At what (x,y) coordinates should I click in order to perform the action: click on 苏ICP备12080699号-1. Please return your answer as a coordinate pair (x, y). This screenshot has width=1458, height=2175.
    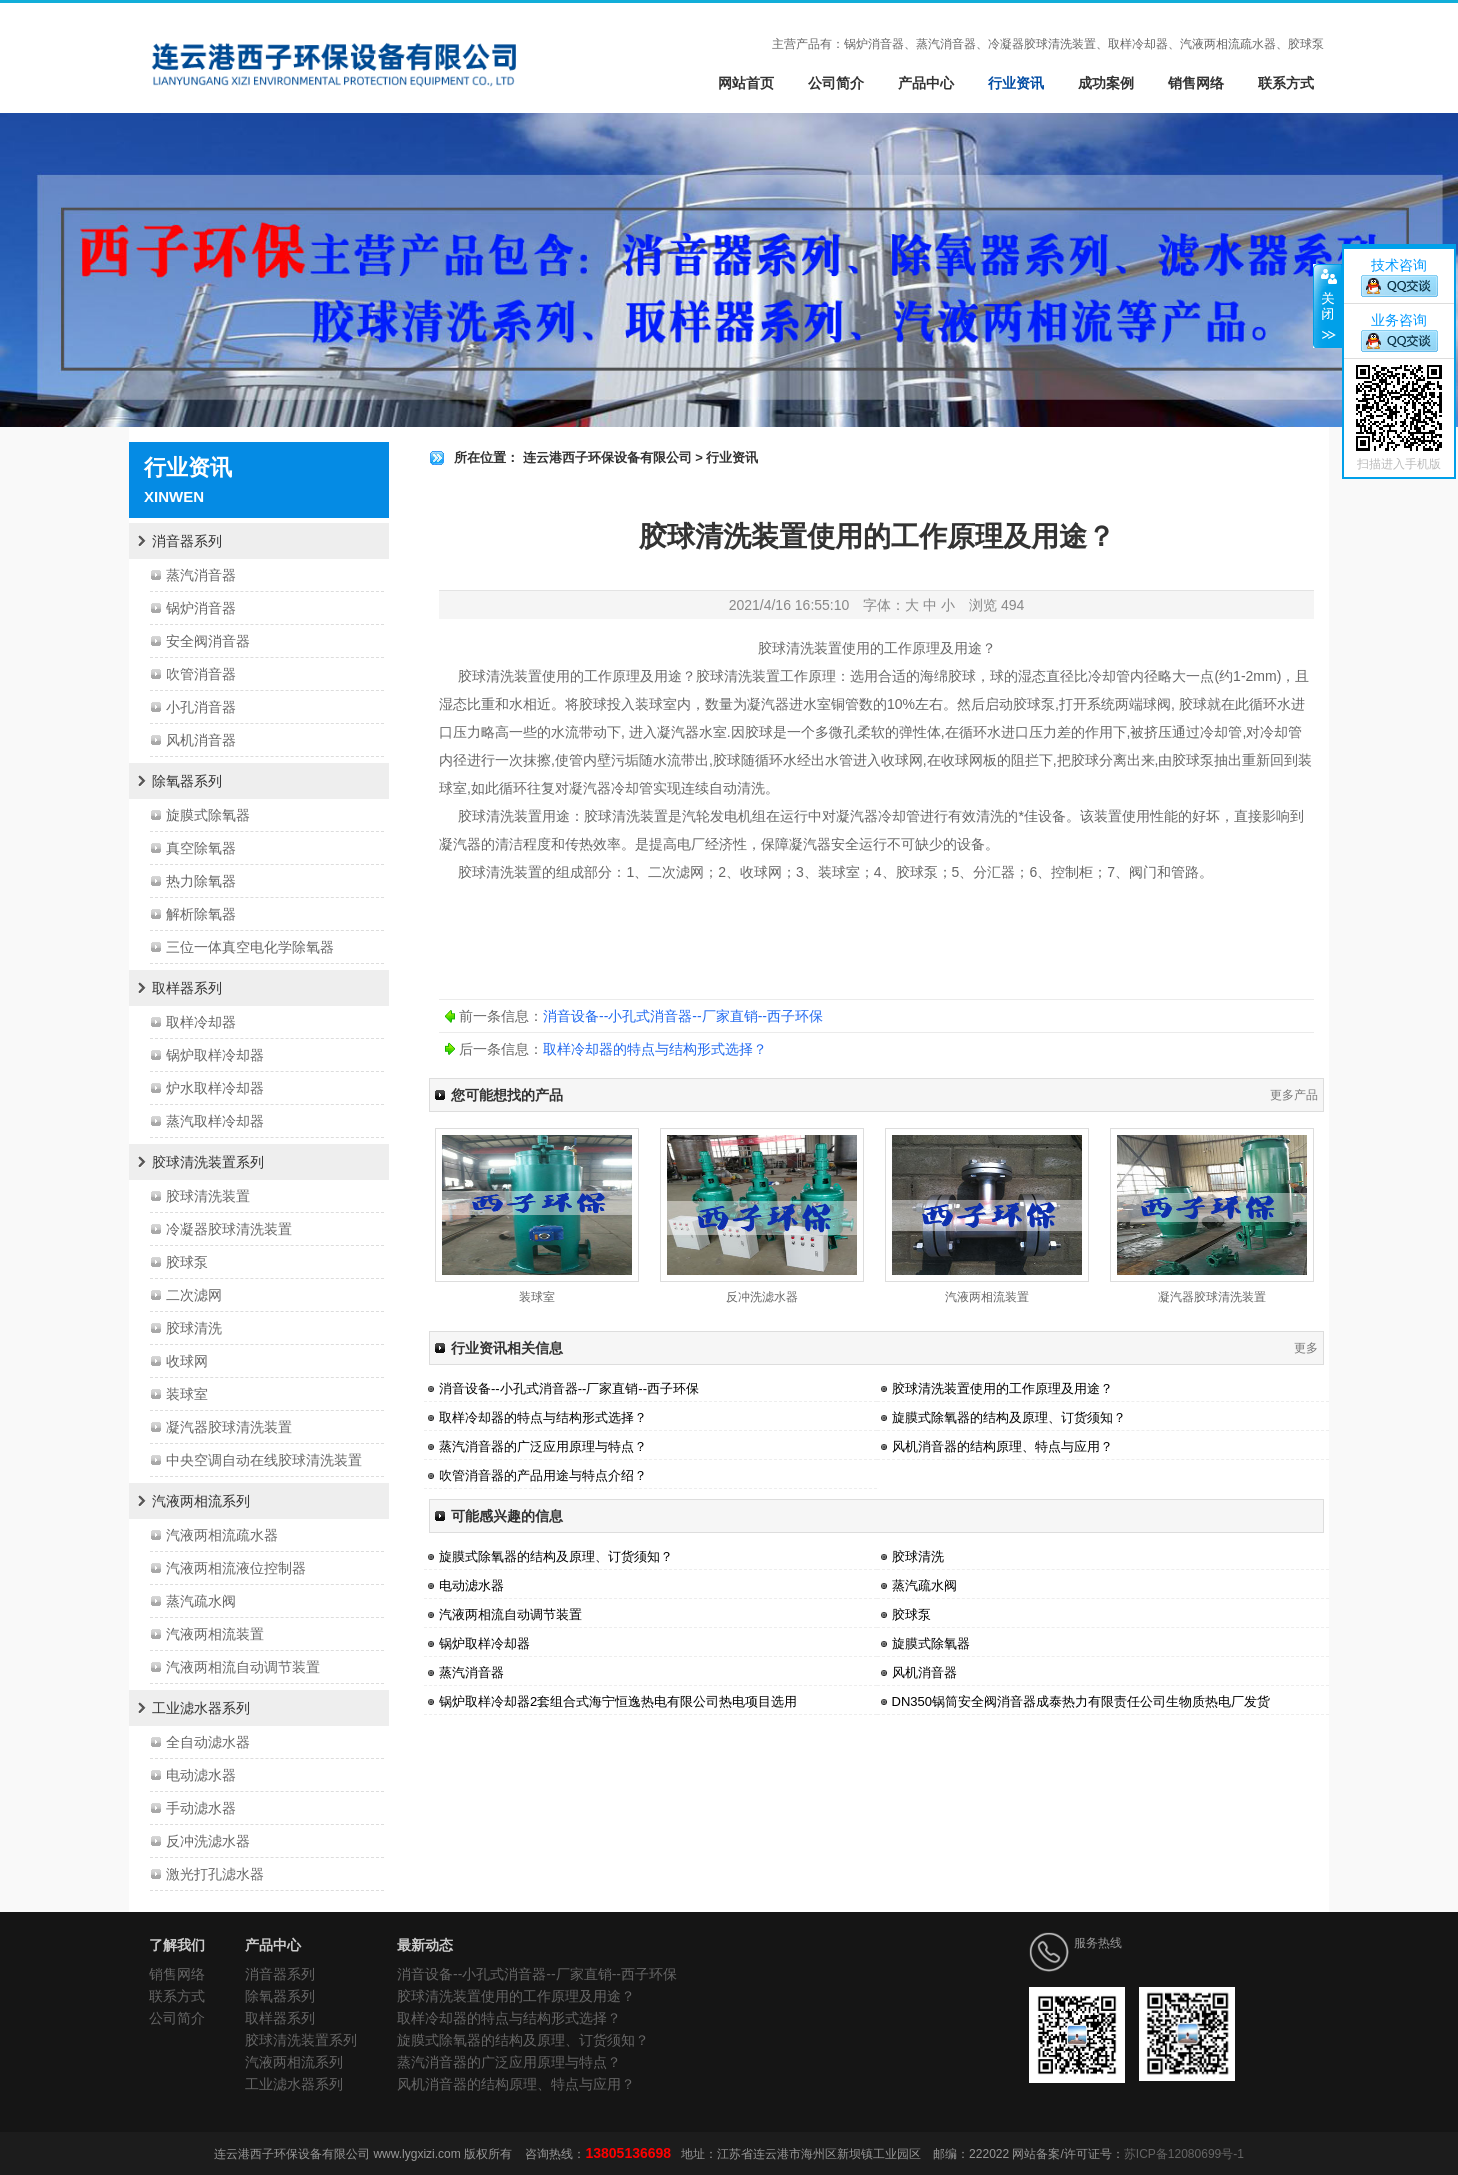
    Looking at the image, I should click on (1184, 2154).